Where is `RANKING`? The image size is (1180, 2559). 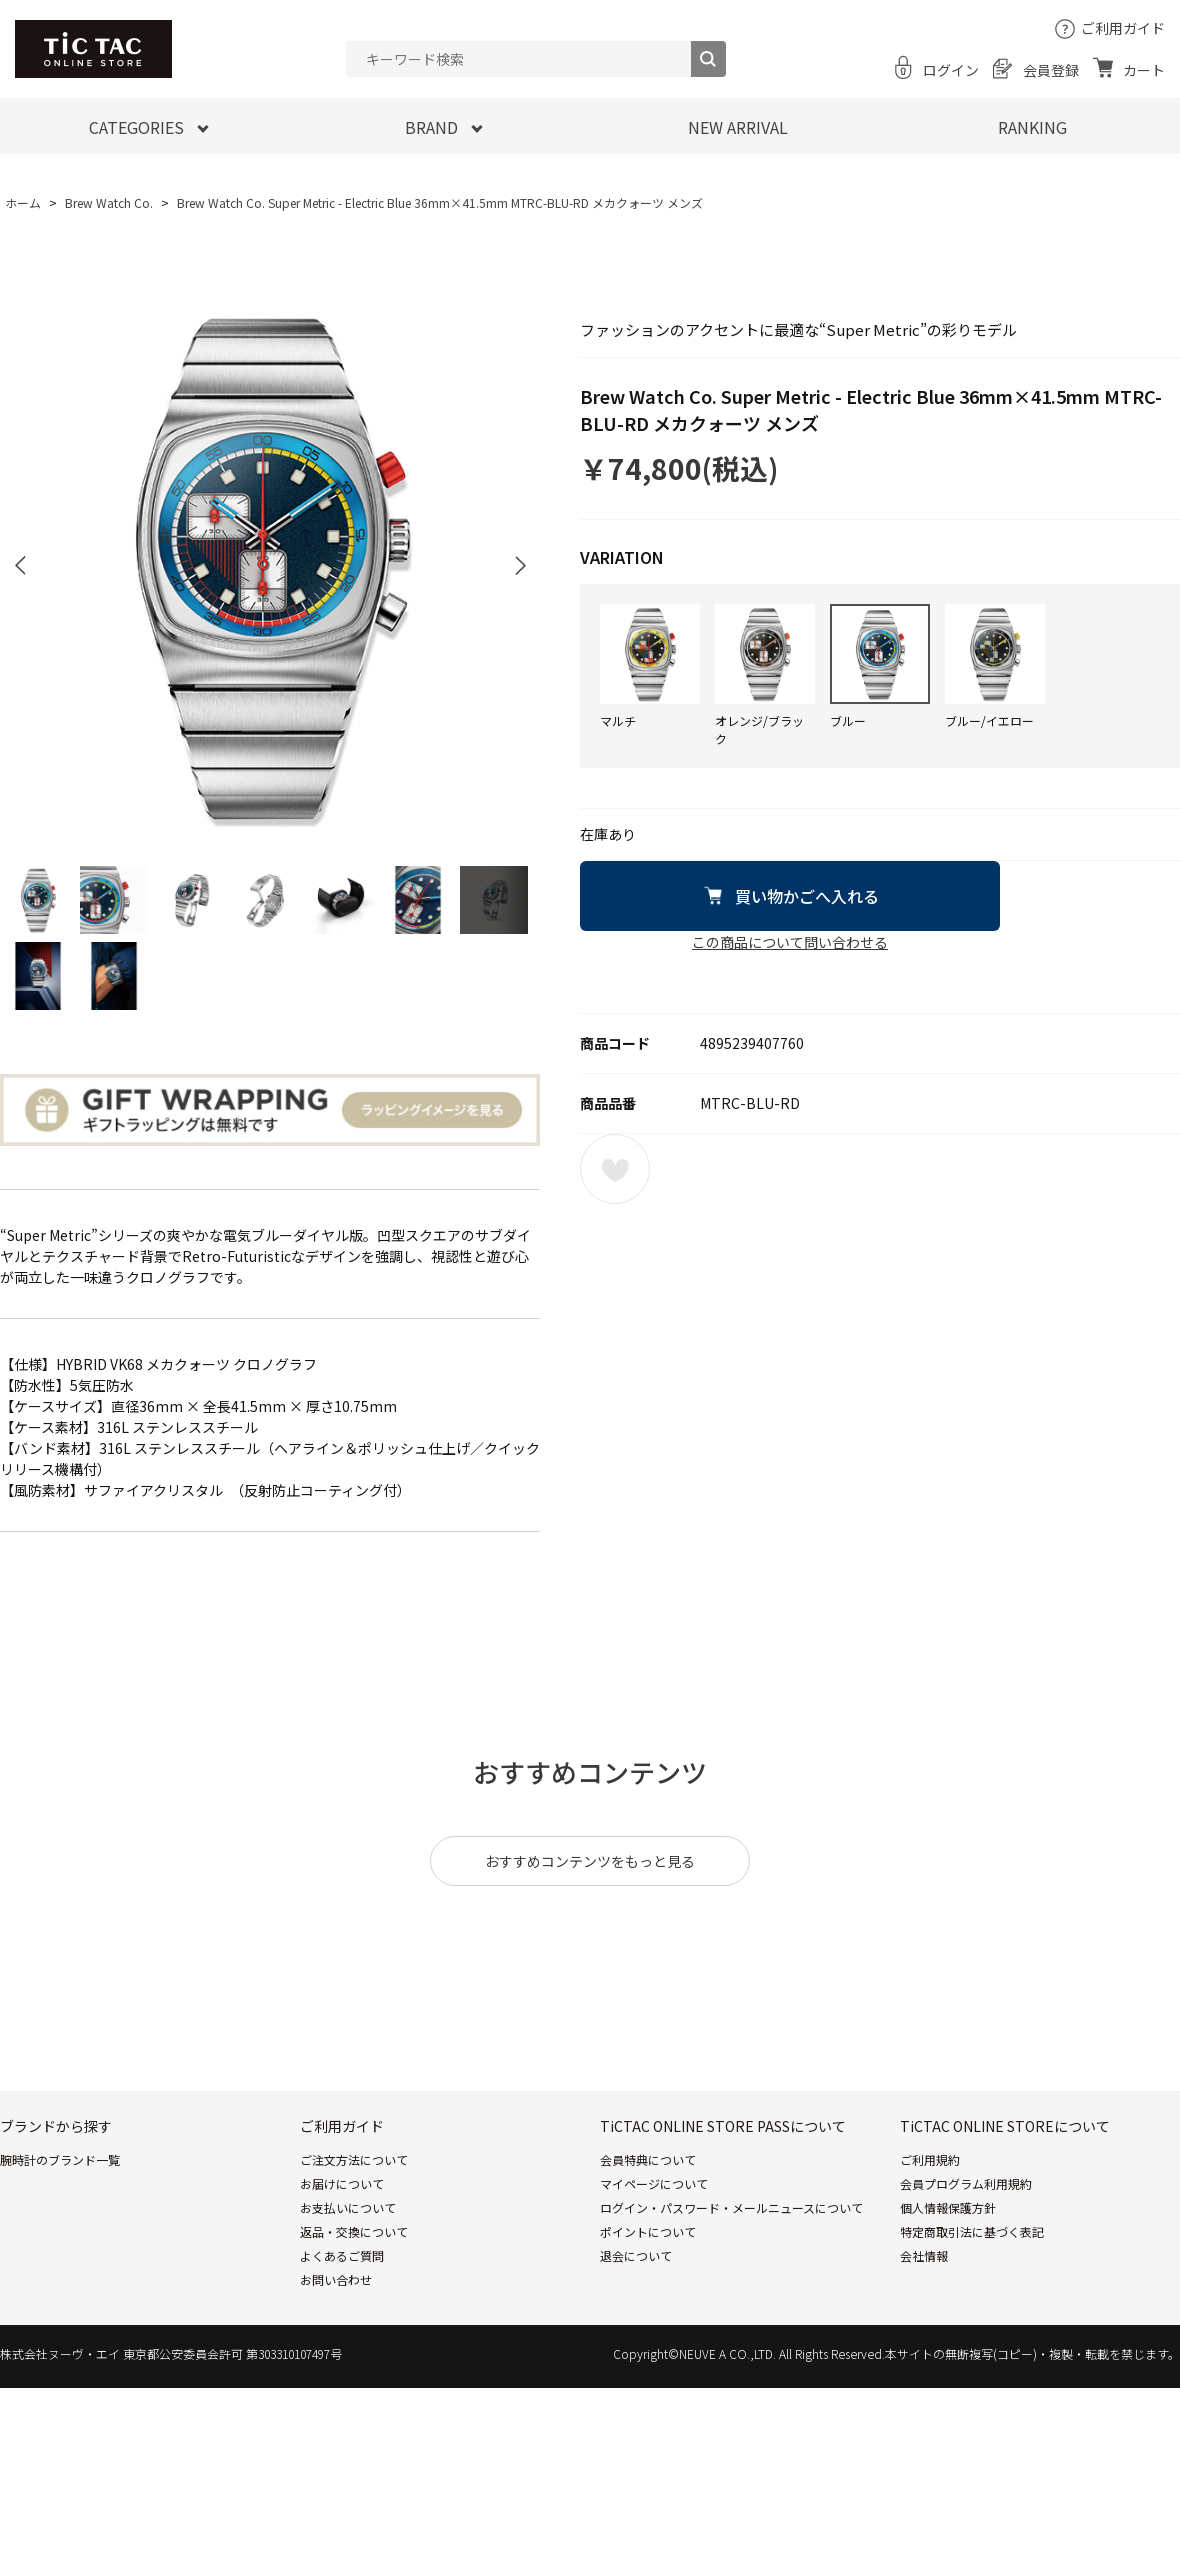
RANKING is located at coordinates (1032, 127).